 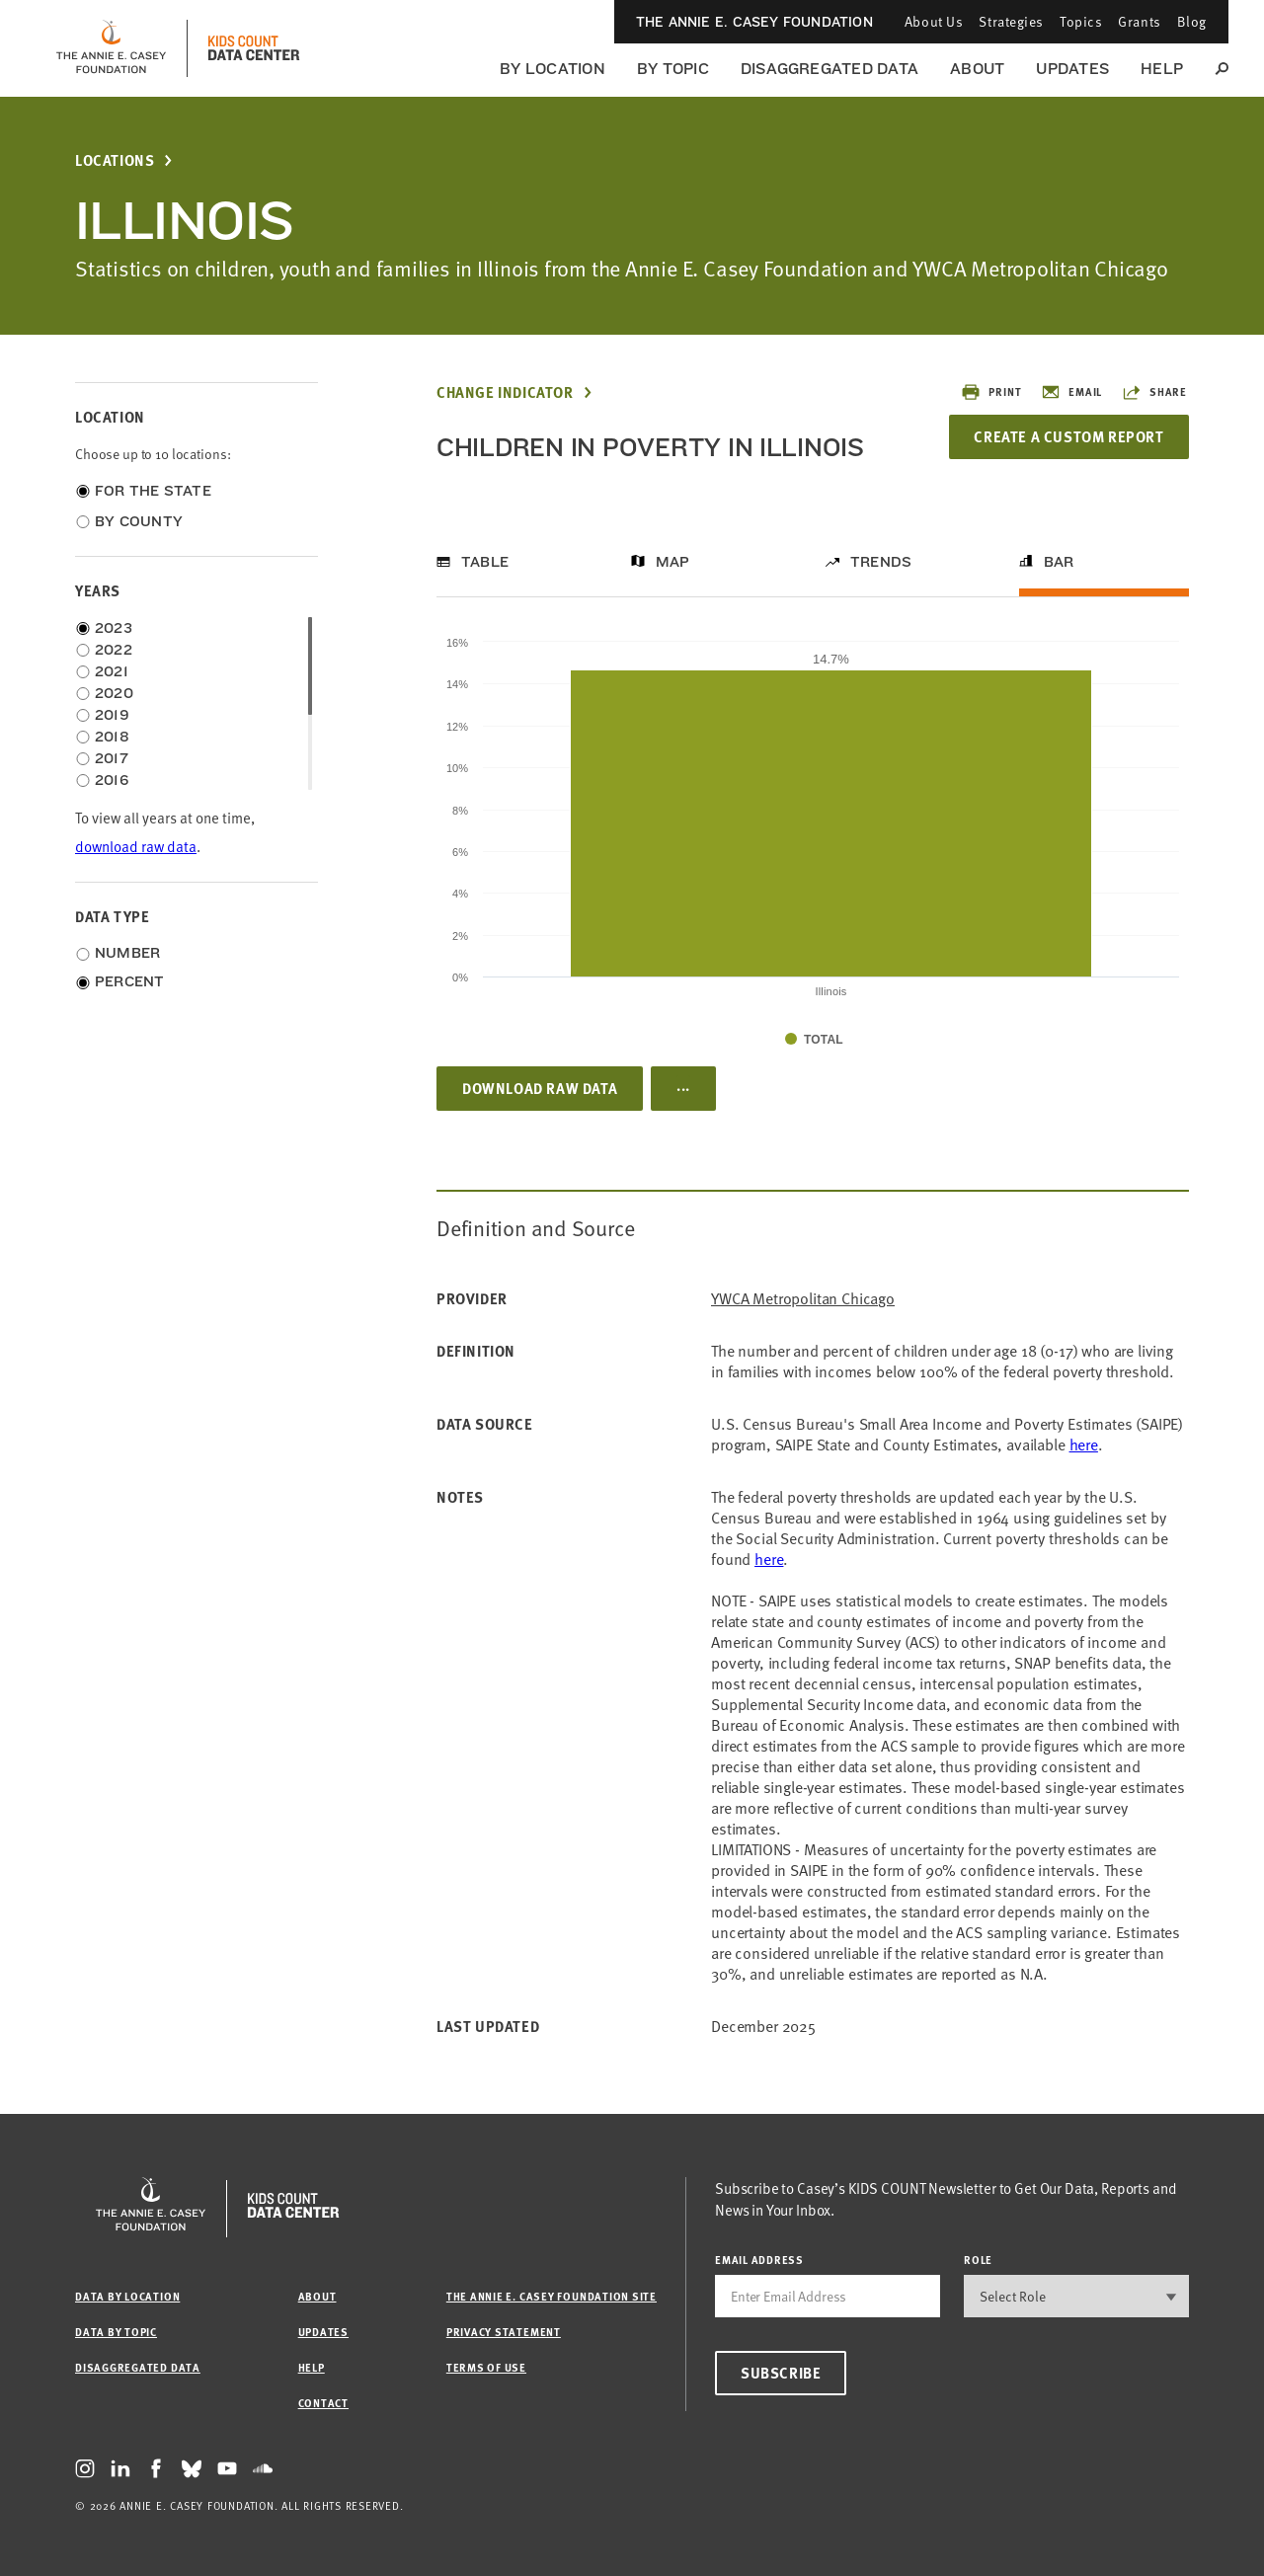 What do you see at coordinates (803, 1298) in the screenshot?
I see `YWCA Metropolitan Chicago` at bounding box center [803, 1298].